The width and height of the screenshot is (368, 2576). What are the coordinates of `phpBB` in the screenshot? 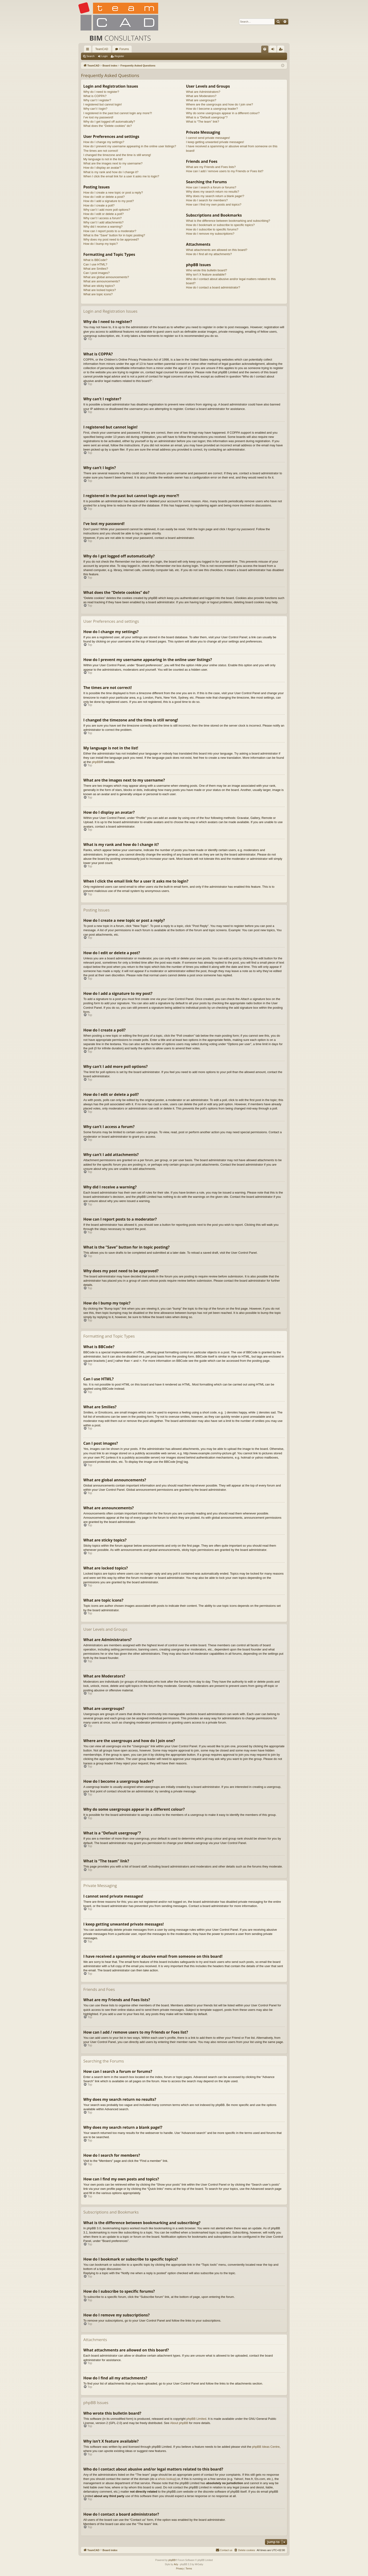 It's located at (96, 762).